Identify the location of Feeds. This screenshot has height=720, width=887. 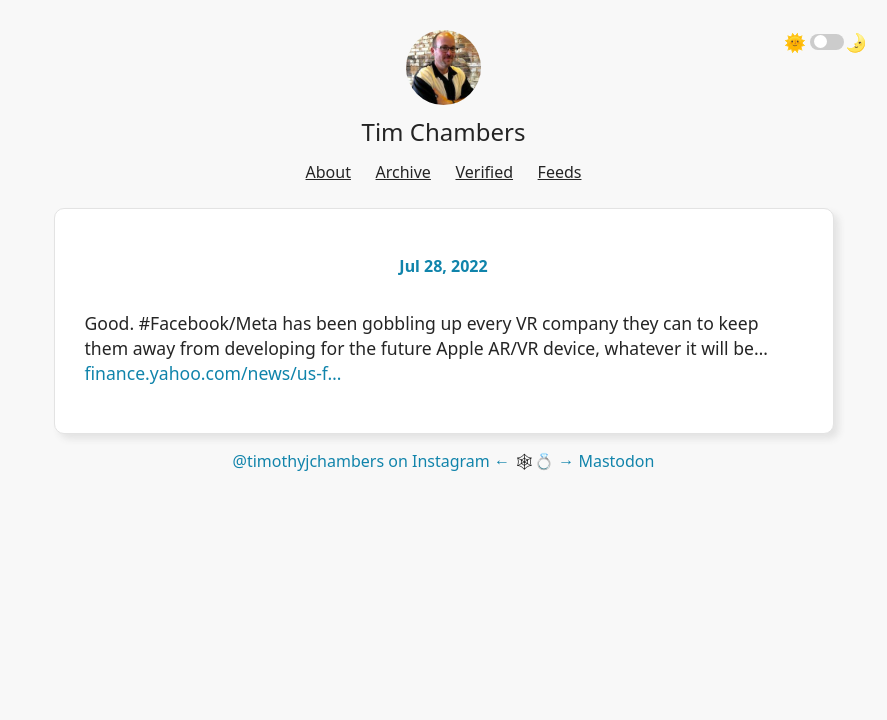
(560, 172).